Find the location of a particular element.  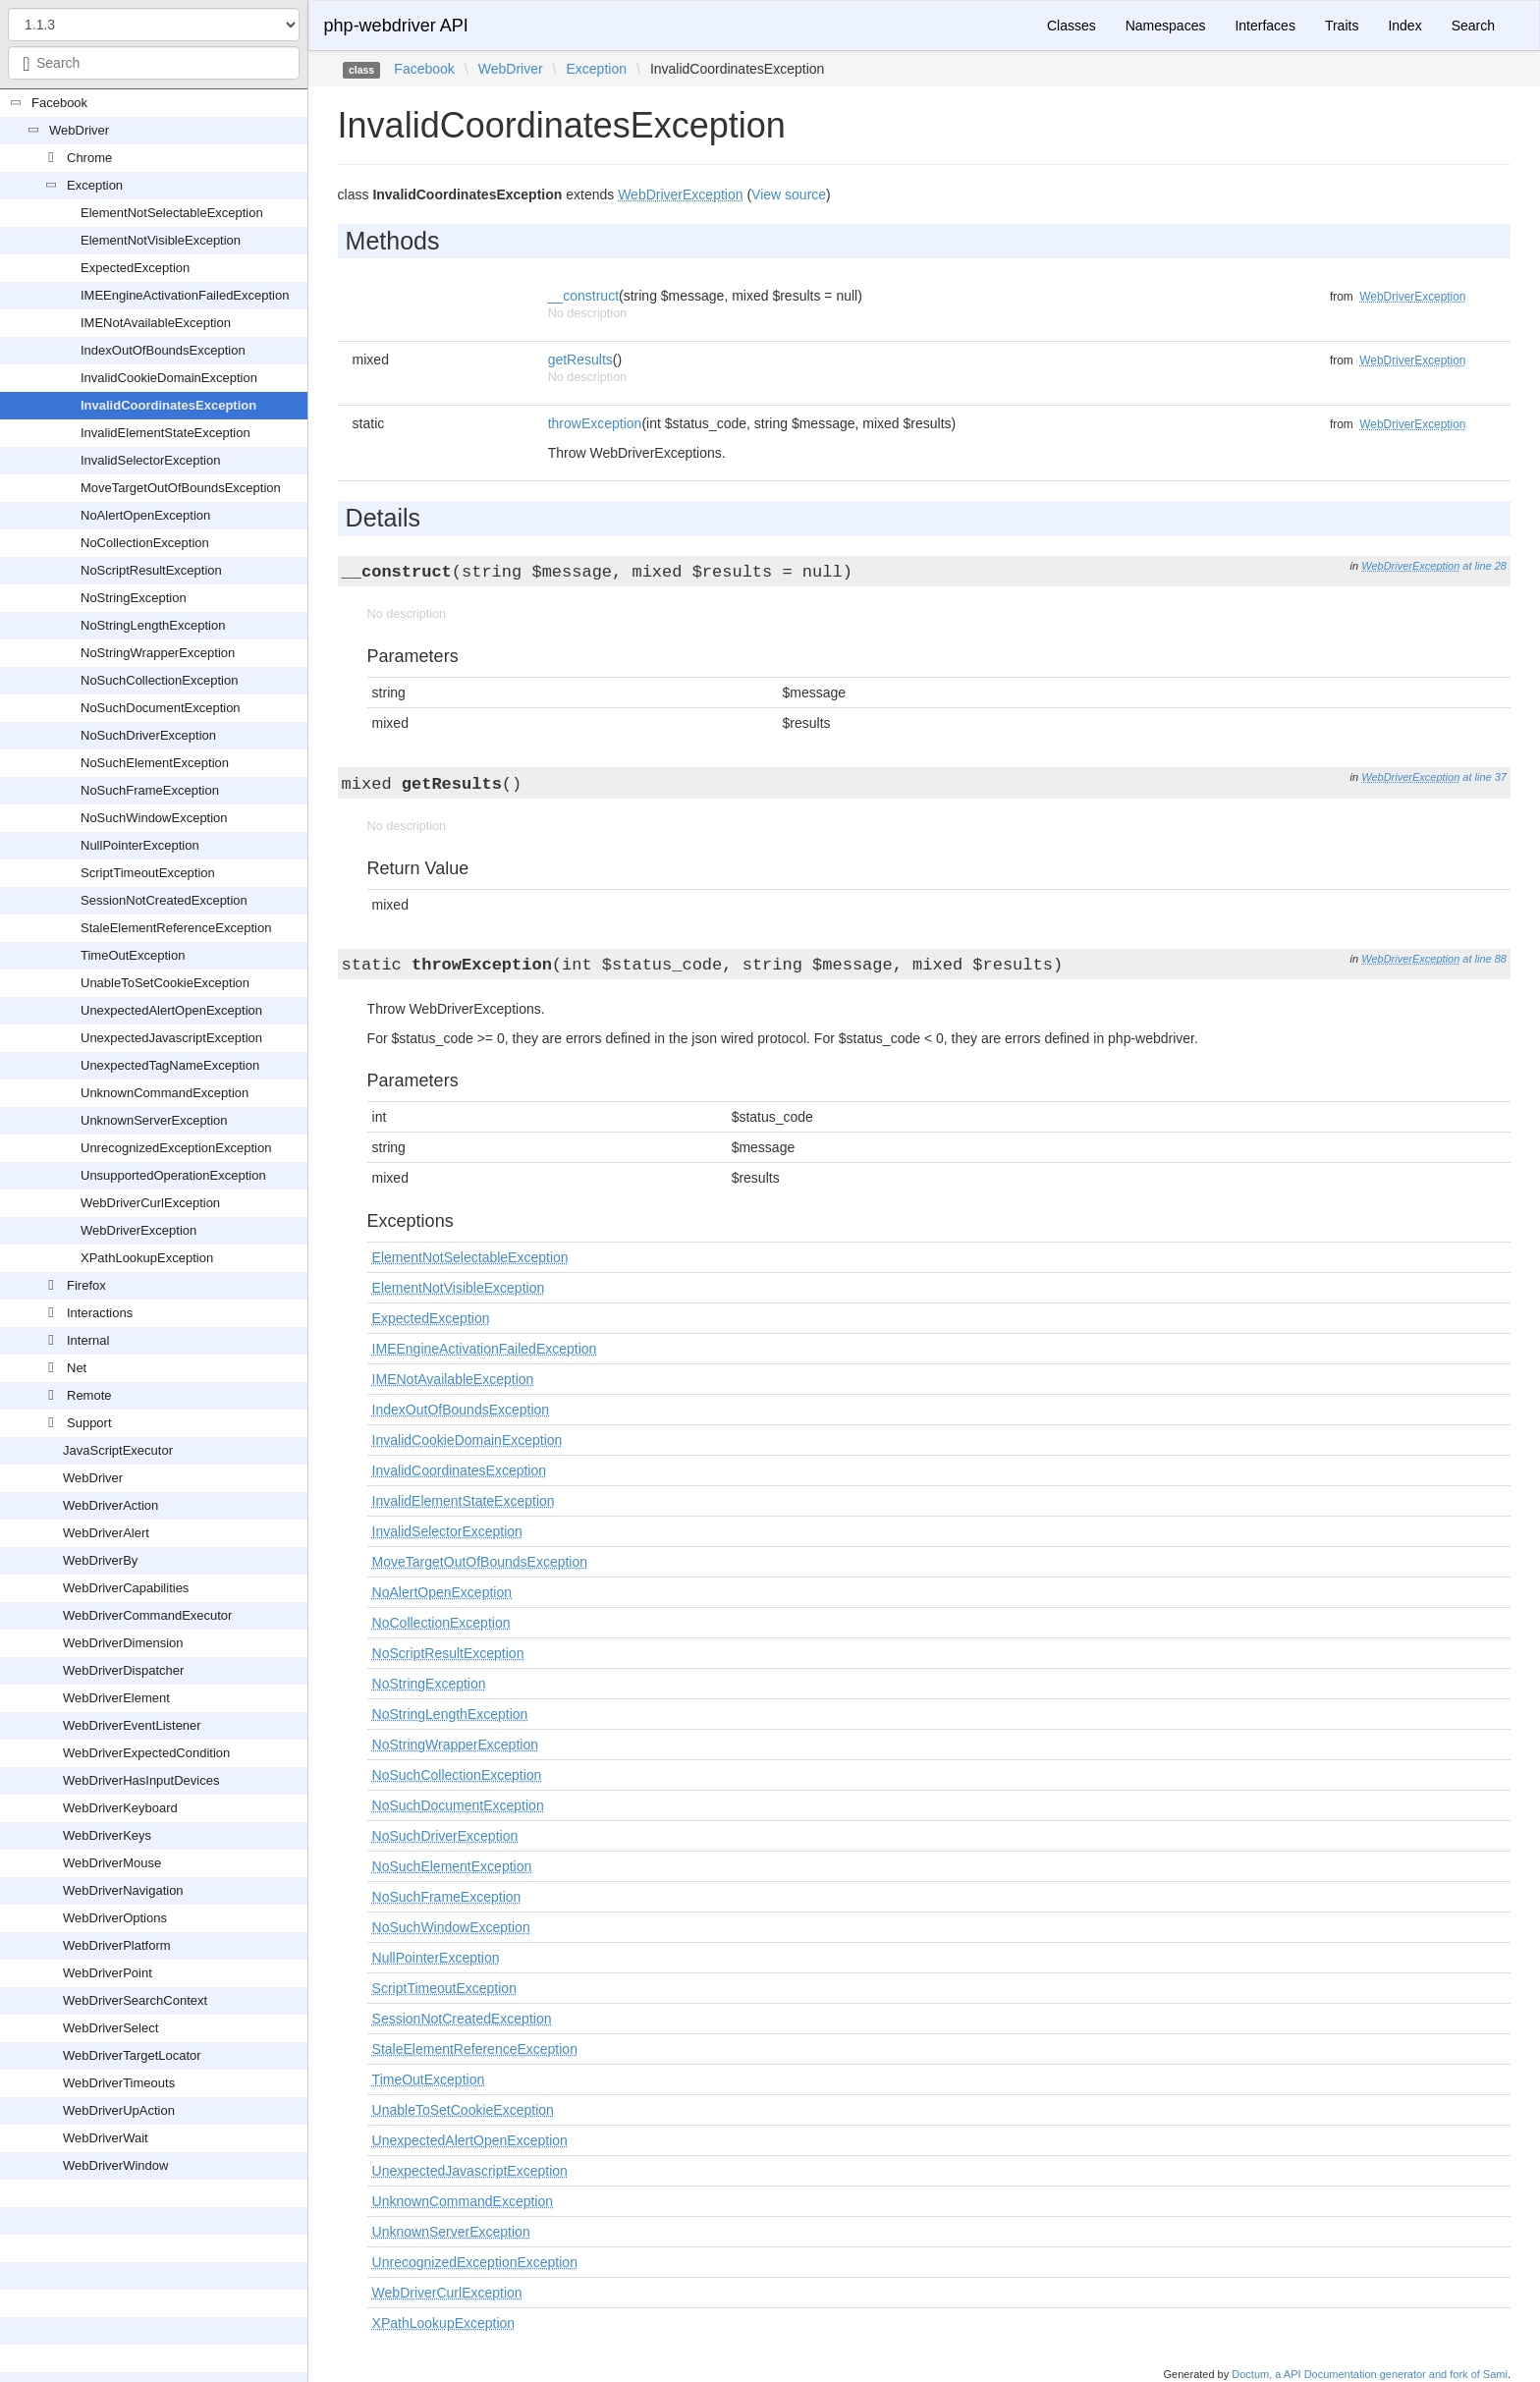

UnknownServerException is located at coordinates (154, 1120).